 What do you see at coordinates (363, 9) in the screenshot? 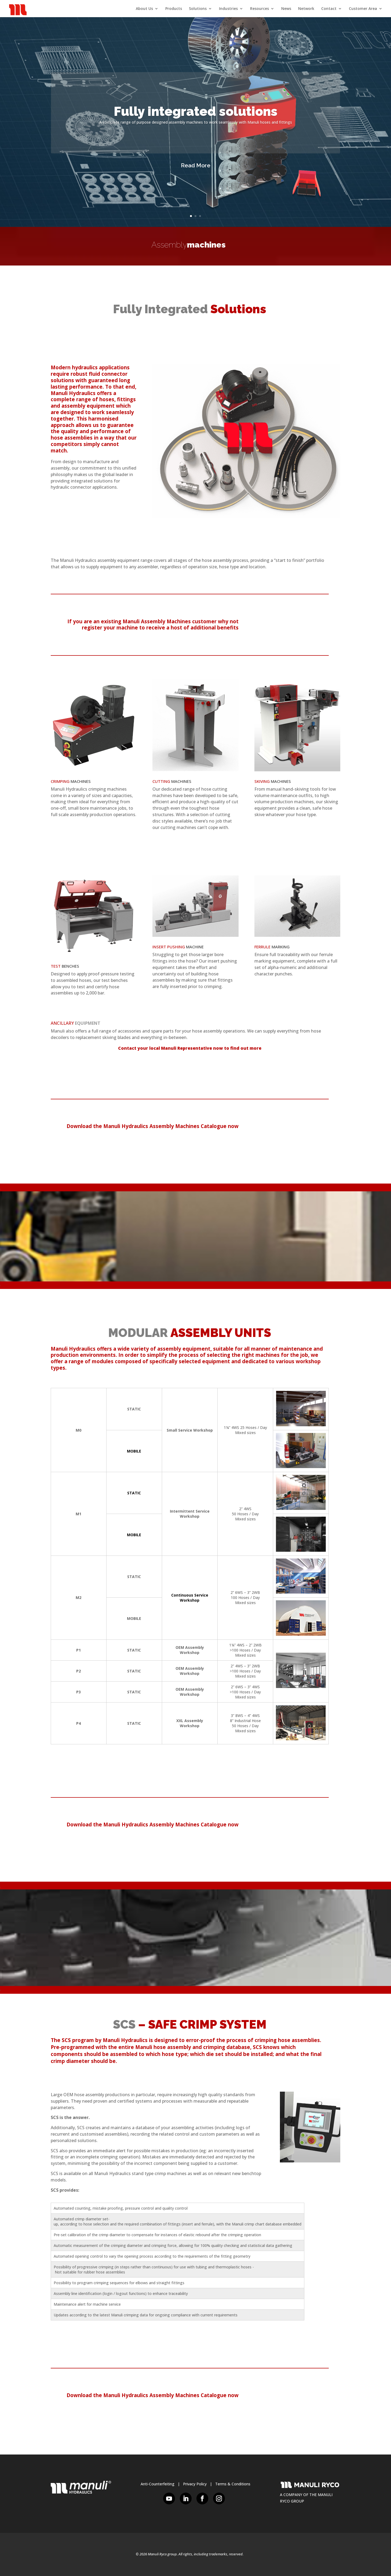
I see `Customer Area` at bounding box center [363, 9].